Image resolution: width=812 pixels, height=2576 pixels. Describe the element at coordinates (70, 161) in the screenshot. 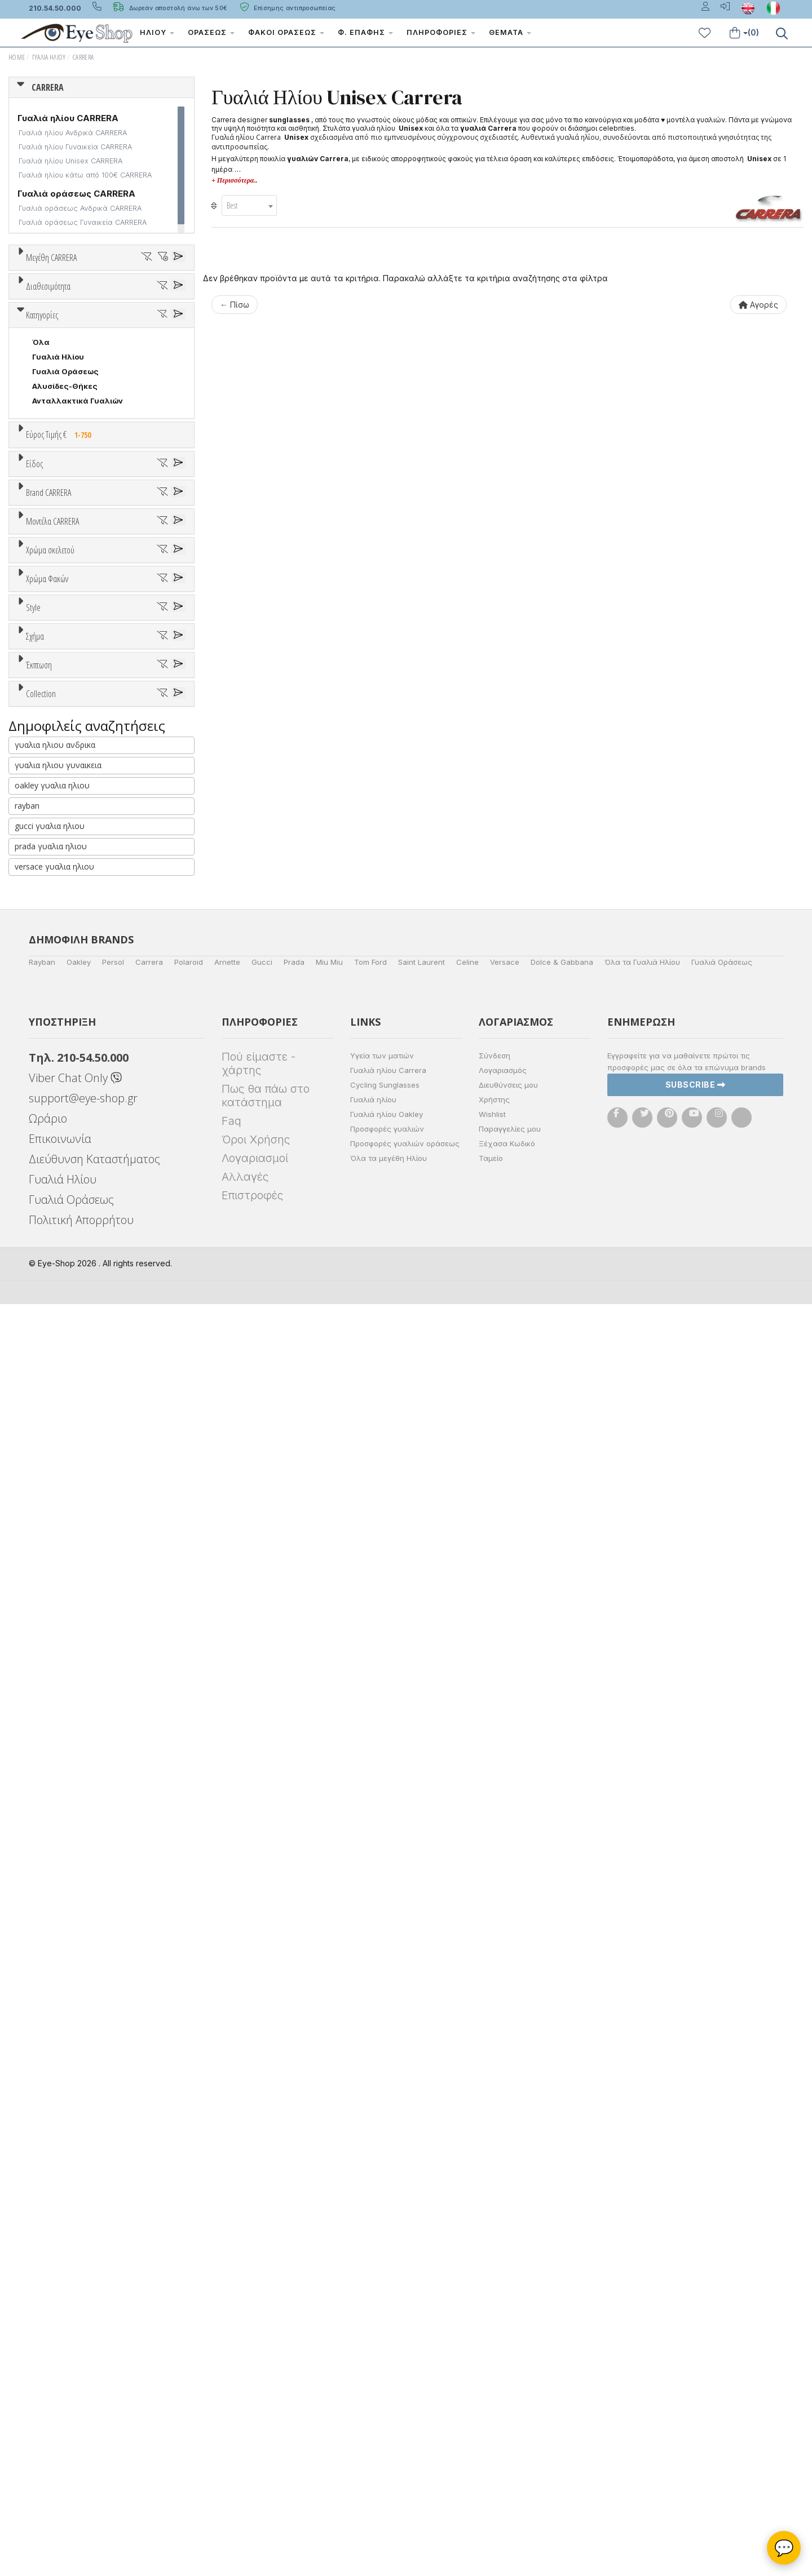

I see `Γυαλιά ηλίου Unisex CARRERA` at that location.